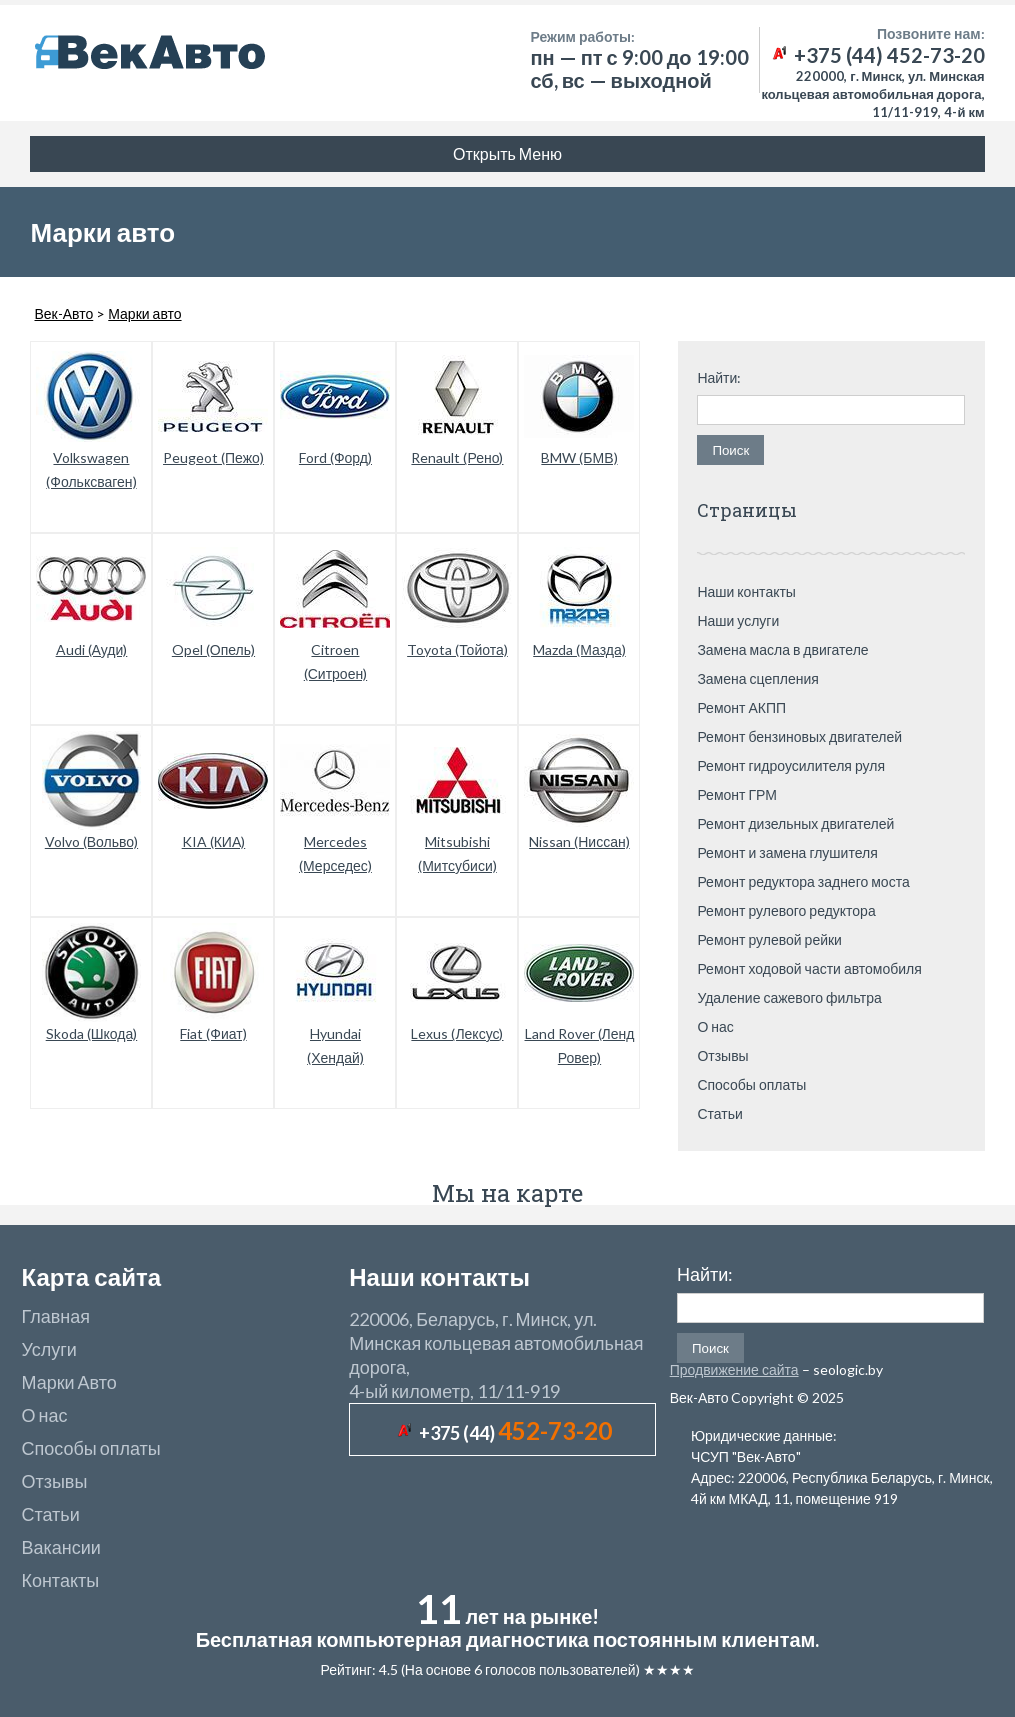 This screenshot has width=1015, height=1717. What do you see at coordinates (809, 968) in the screenshot?
I see `Ремонт ходовой части автомобиля` at bounding box center [809, 968].